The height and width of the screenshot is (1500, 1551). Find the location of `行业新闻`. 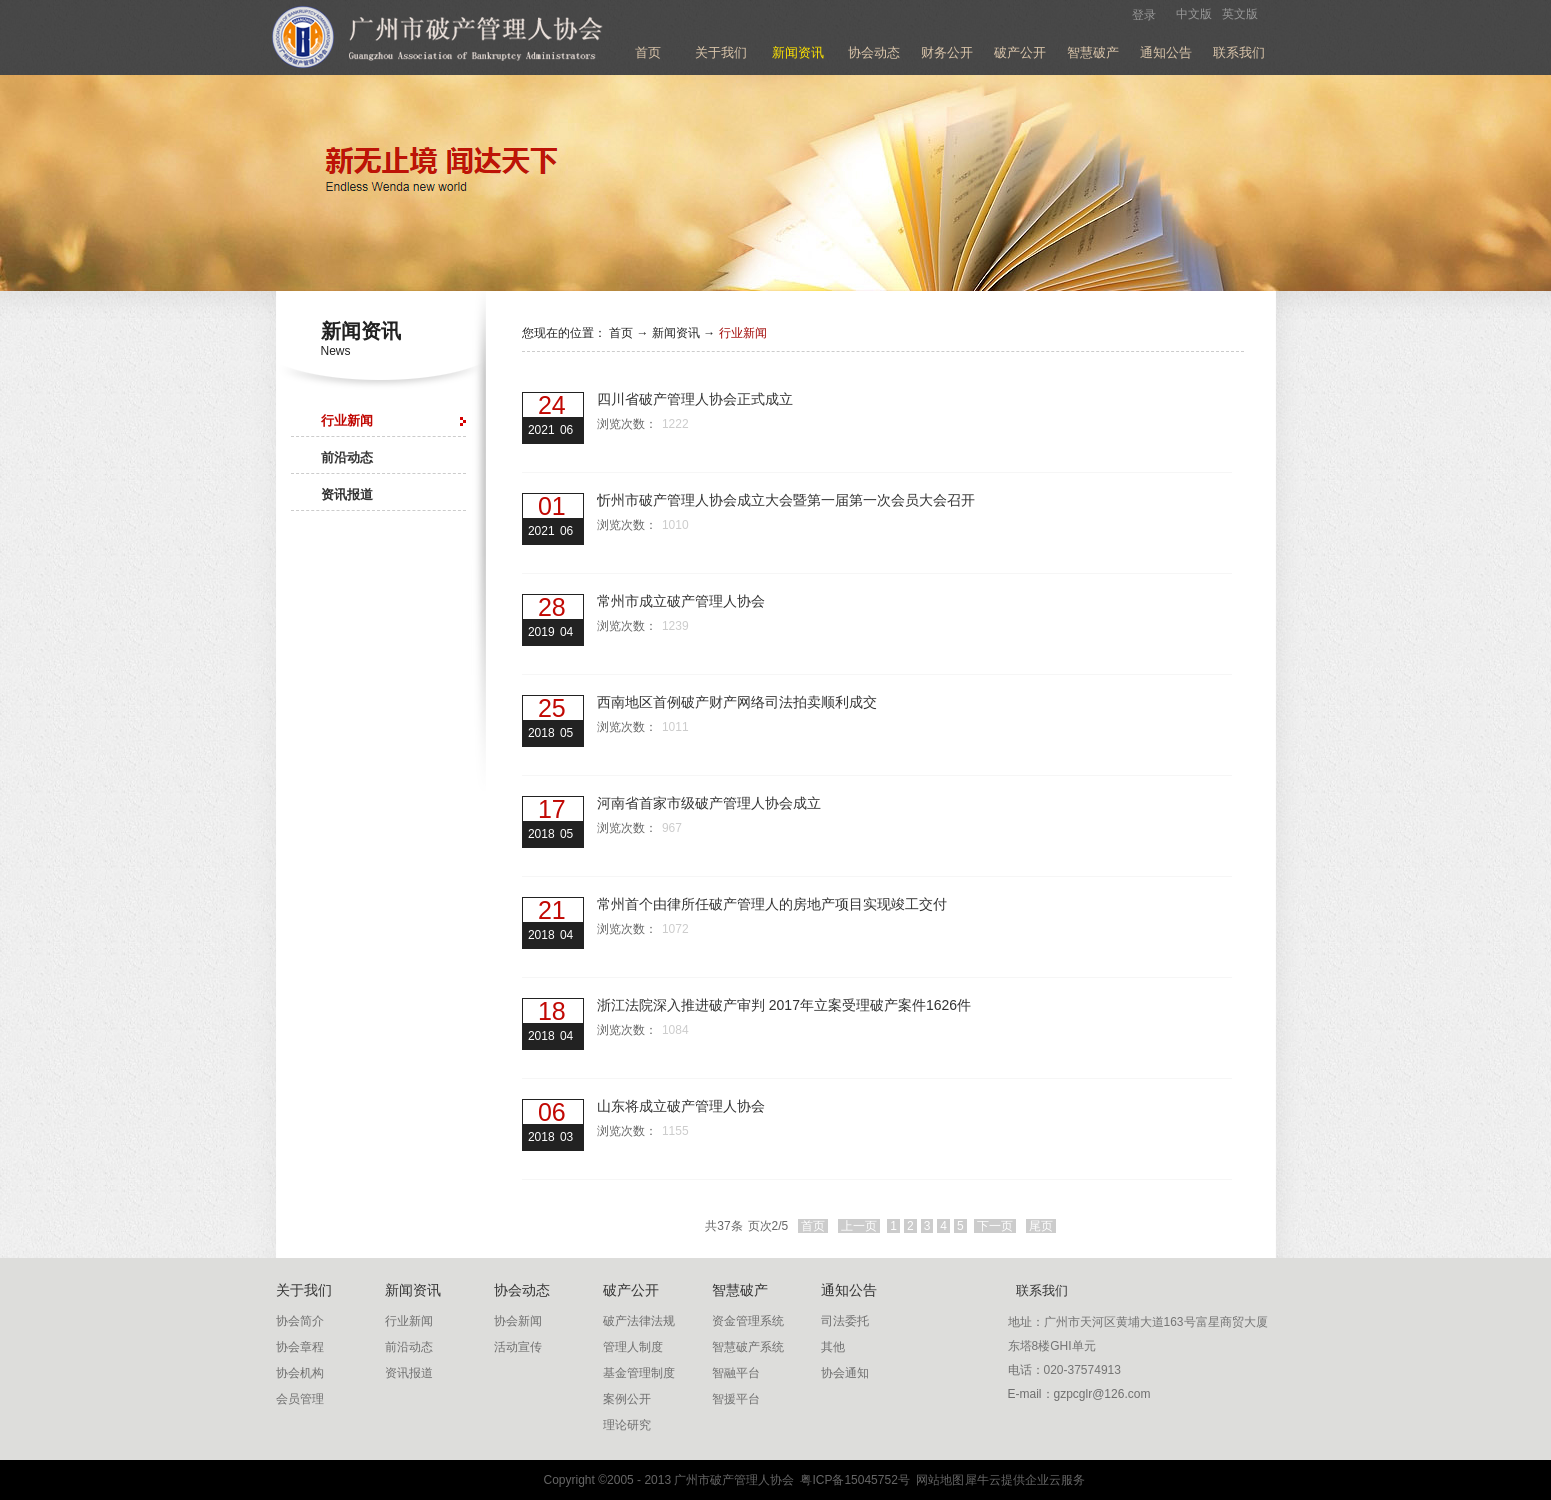

行业新闻 is located at coordinates (743, 333).